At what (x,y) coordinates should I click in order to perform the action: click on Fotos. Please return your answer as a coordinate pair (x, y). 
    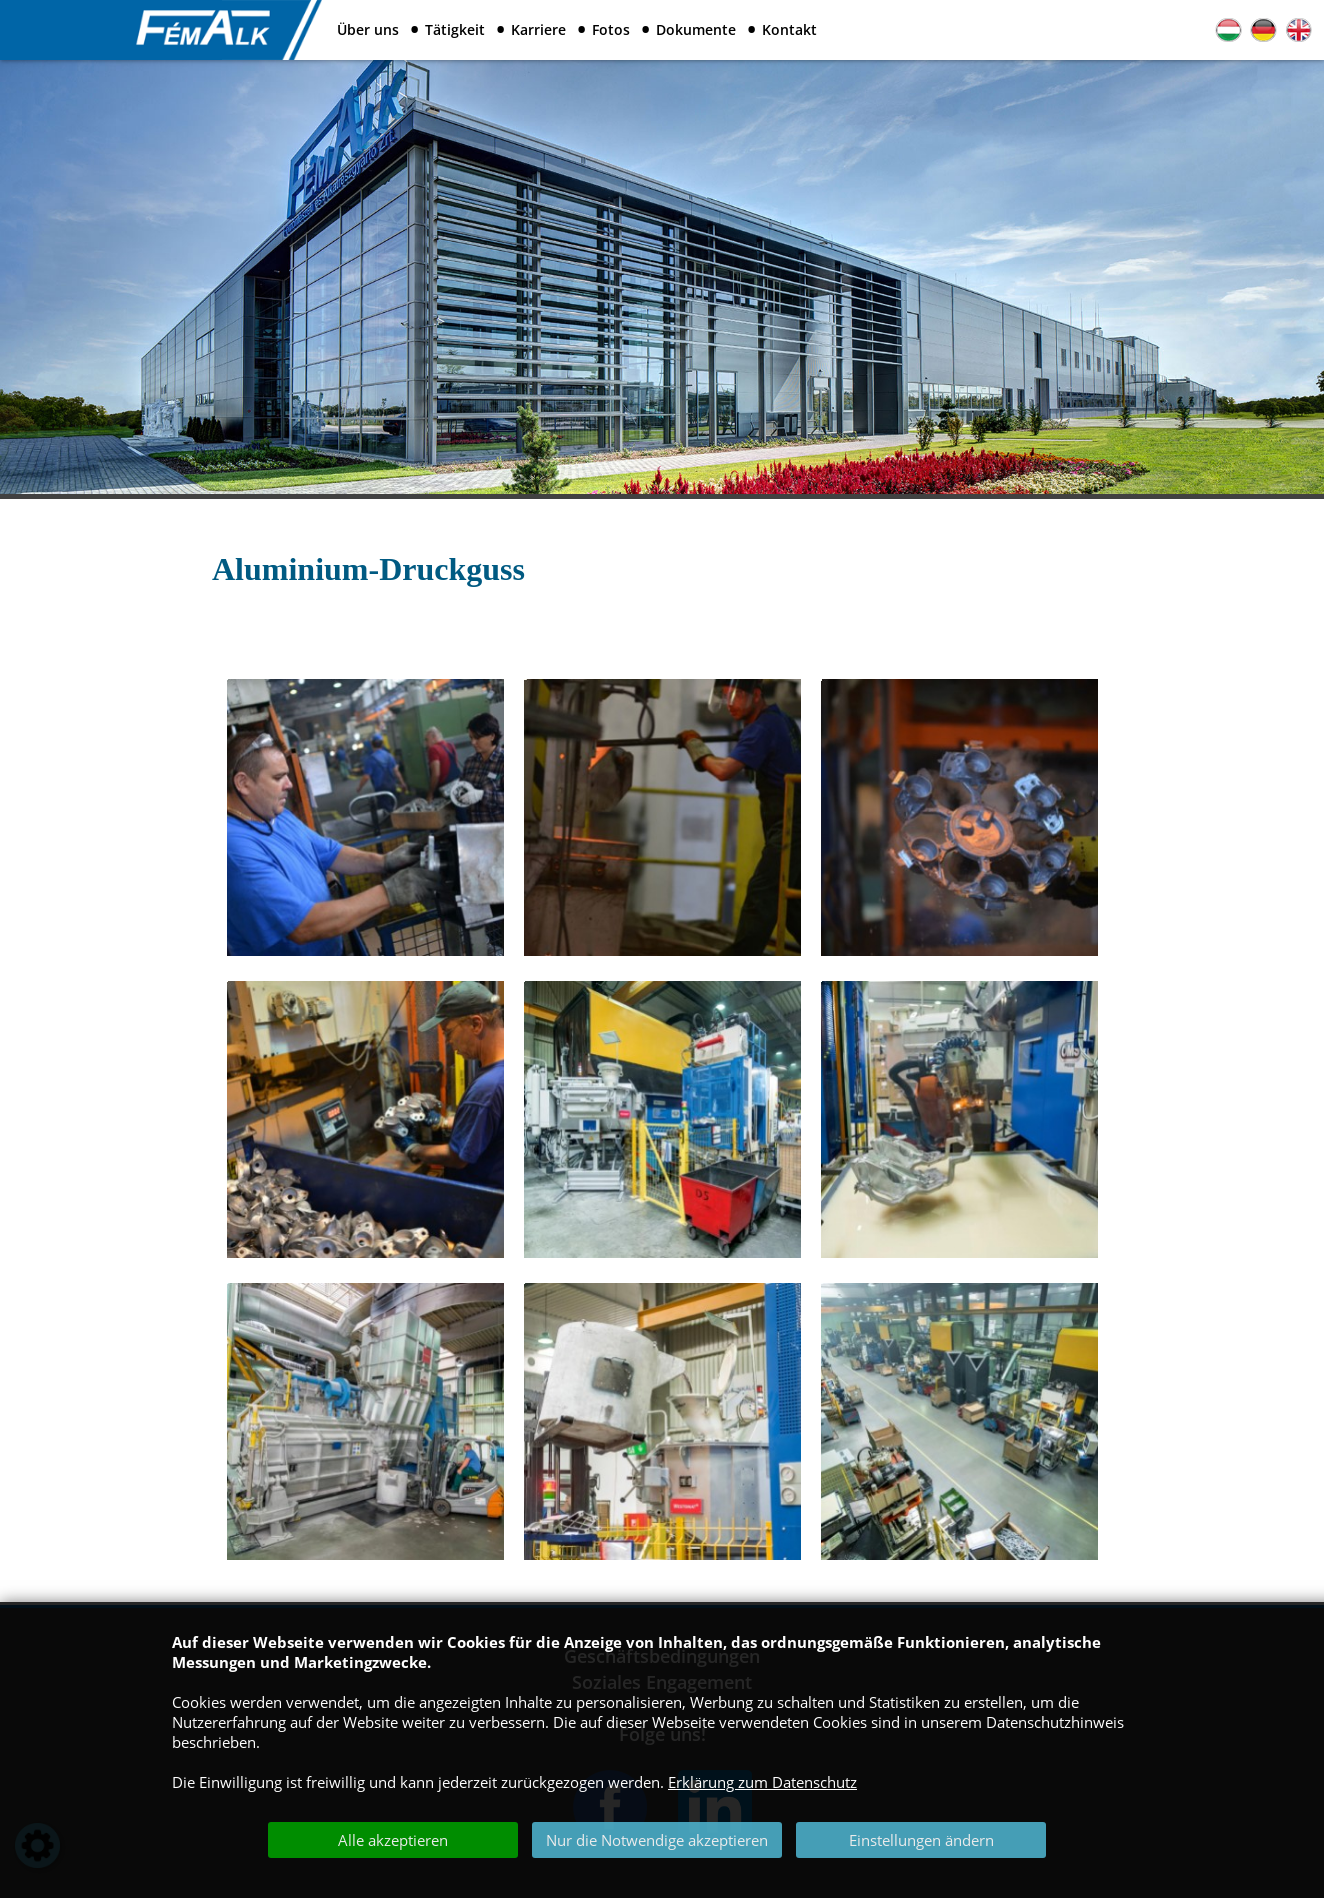
    Looking at the image, I should click on (611, 29).